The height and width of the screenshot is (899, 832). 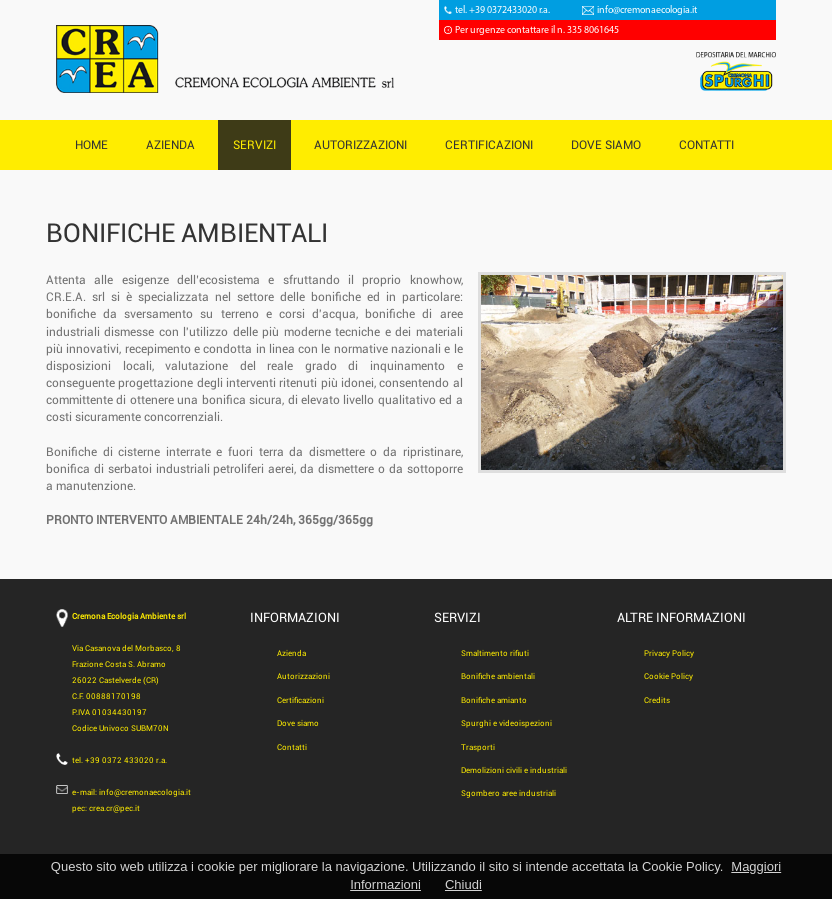 I want to click on info@cremonaecologia.it, so click(x=647, y=10).